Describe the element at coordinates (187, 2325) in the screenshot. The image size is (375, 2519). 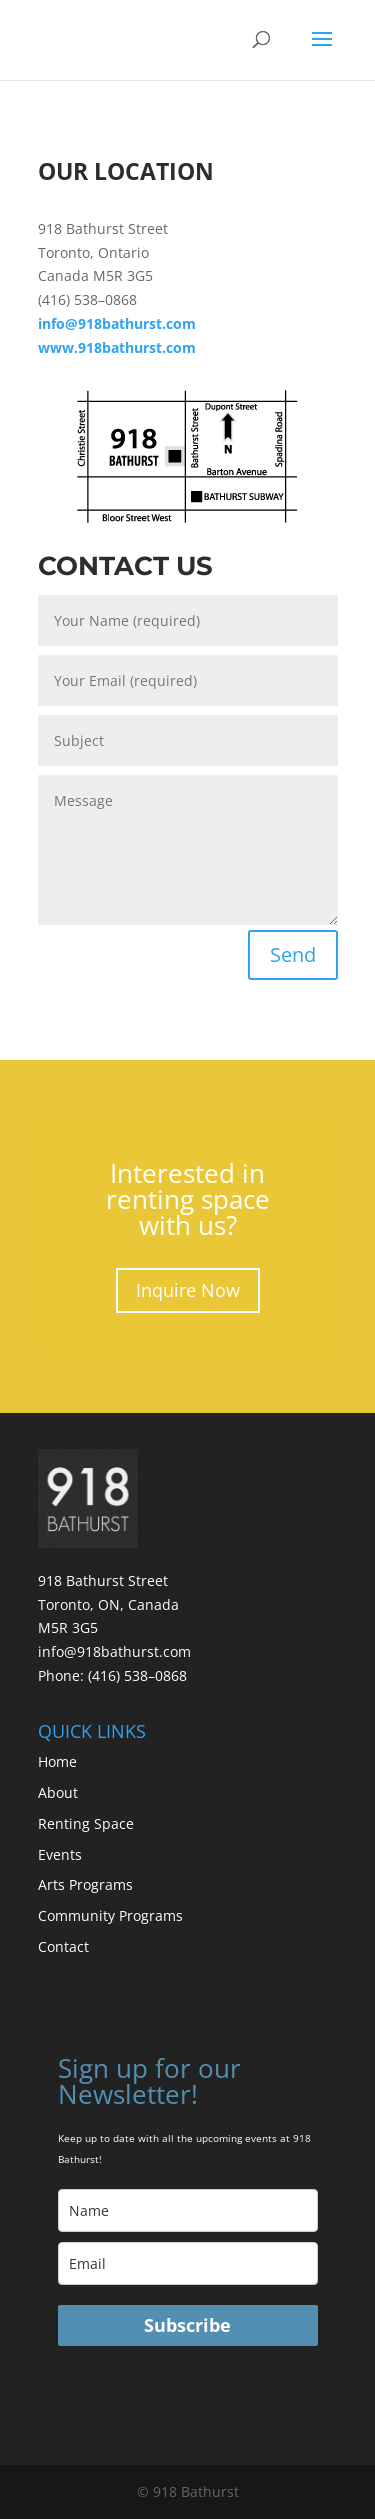
I see `Subscribe` at that location.